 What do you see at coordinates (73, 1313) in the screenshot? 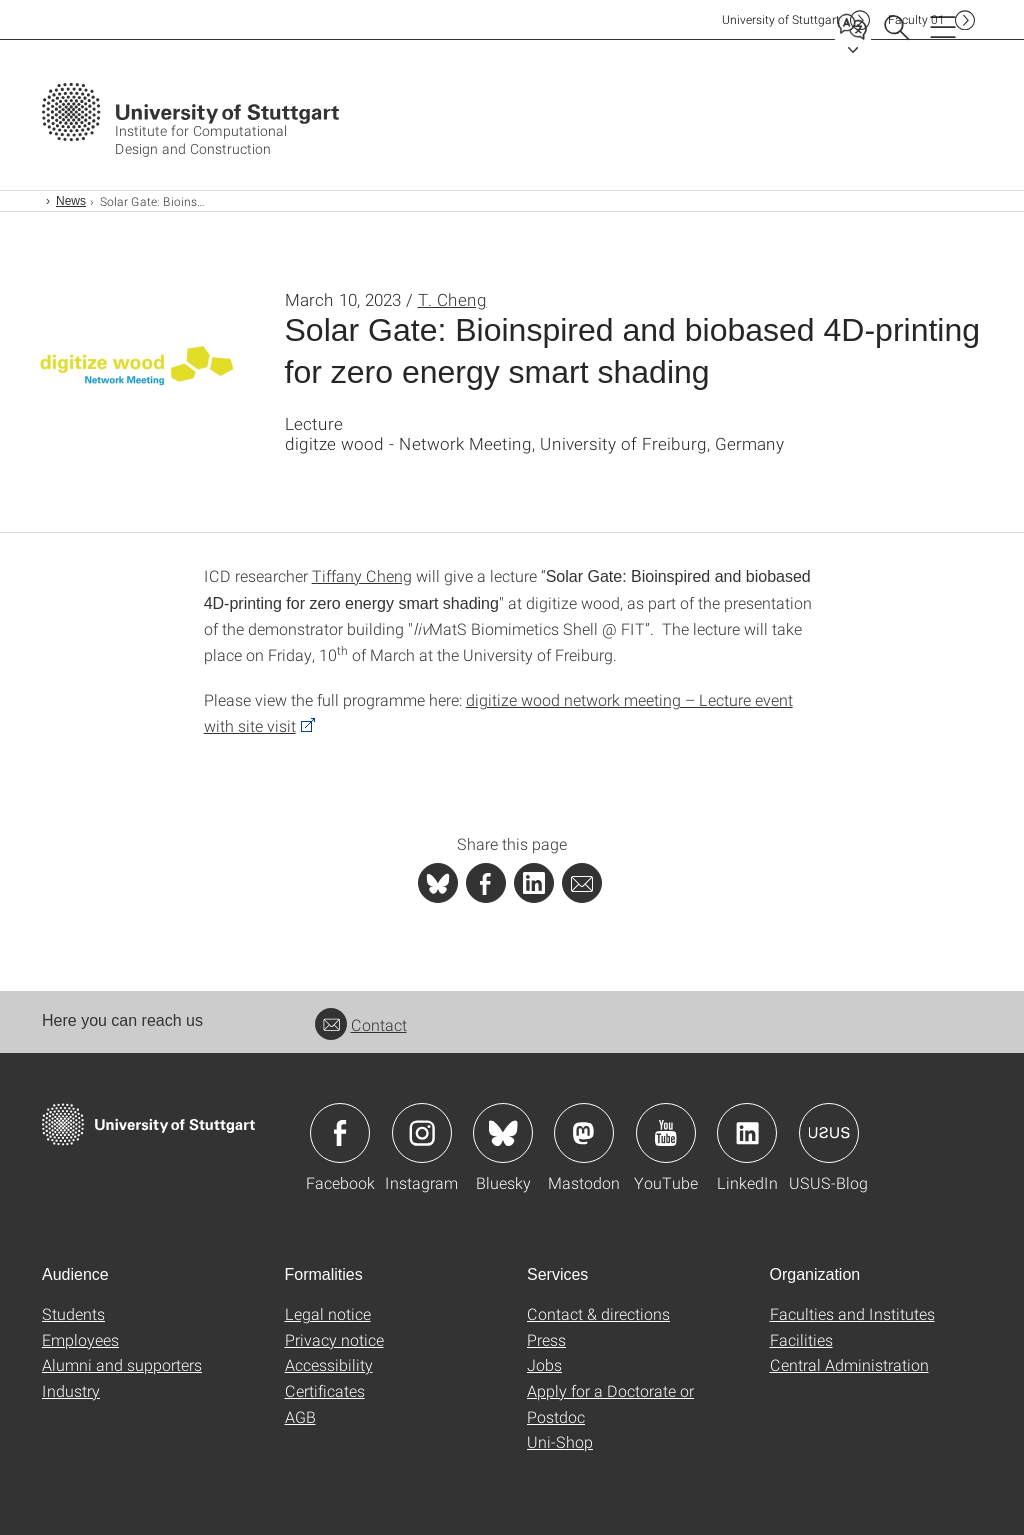
I see `Students` at bounding box center [73, 1313].